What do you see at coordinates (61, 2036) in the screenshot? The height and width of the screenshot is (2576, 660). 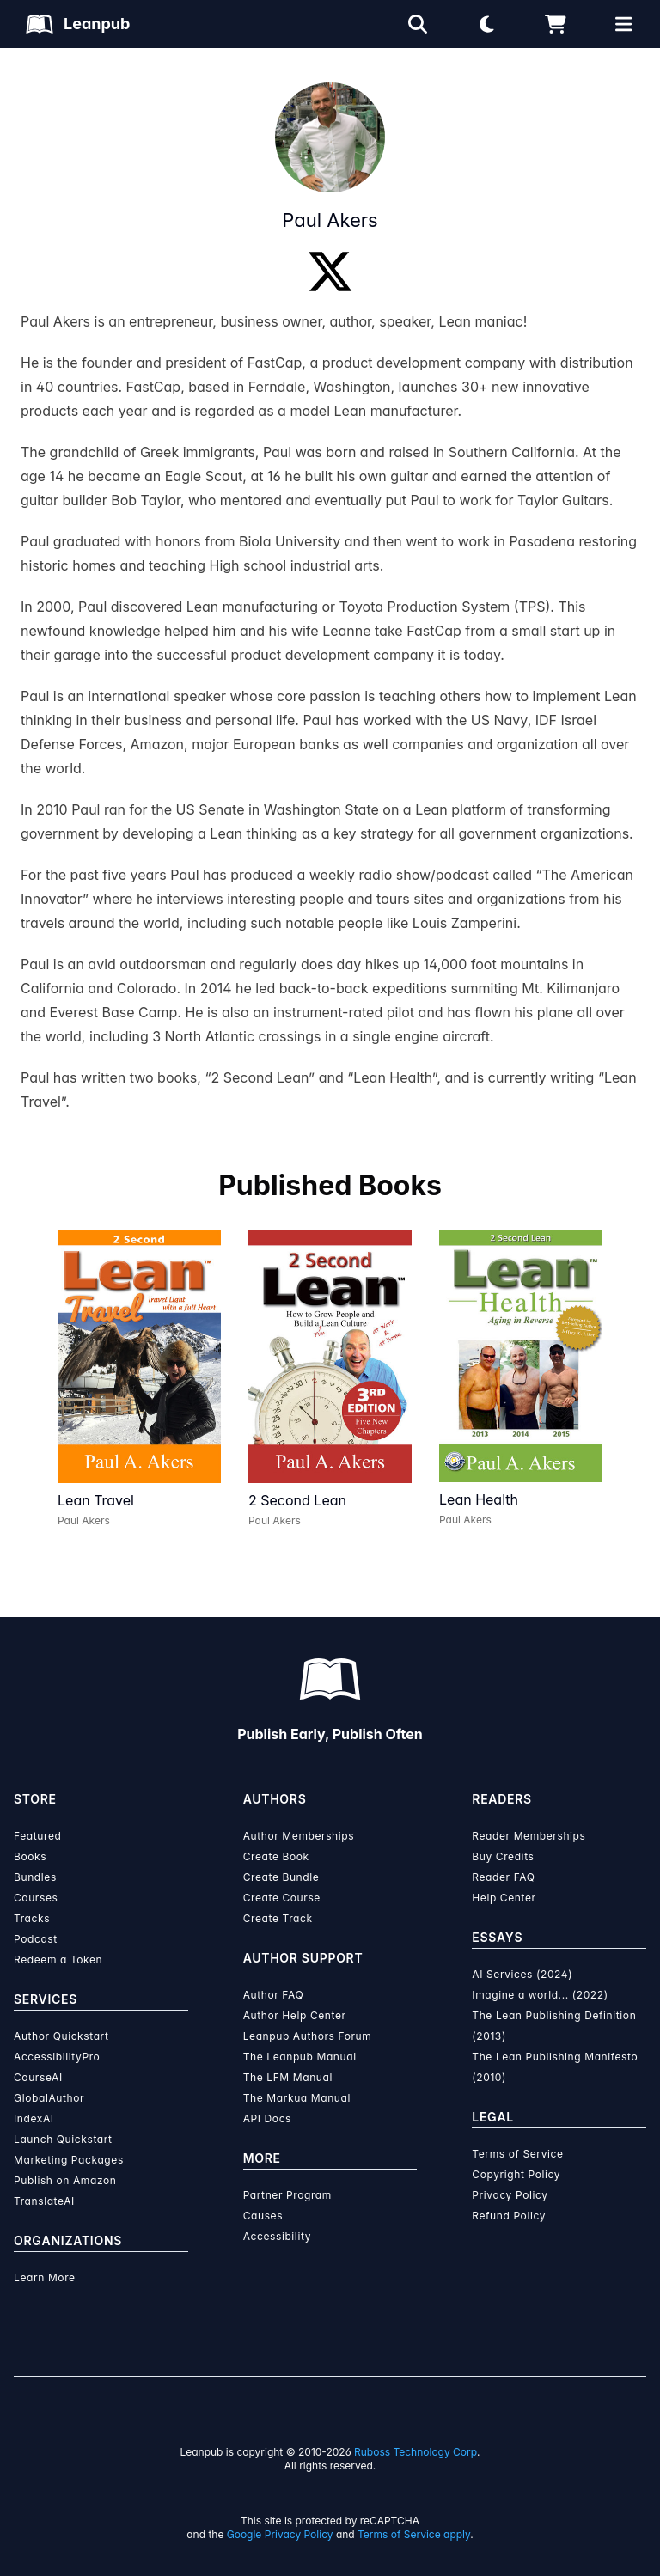 I see `Author Quickstart` at bounding box center [61, 2036].